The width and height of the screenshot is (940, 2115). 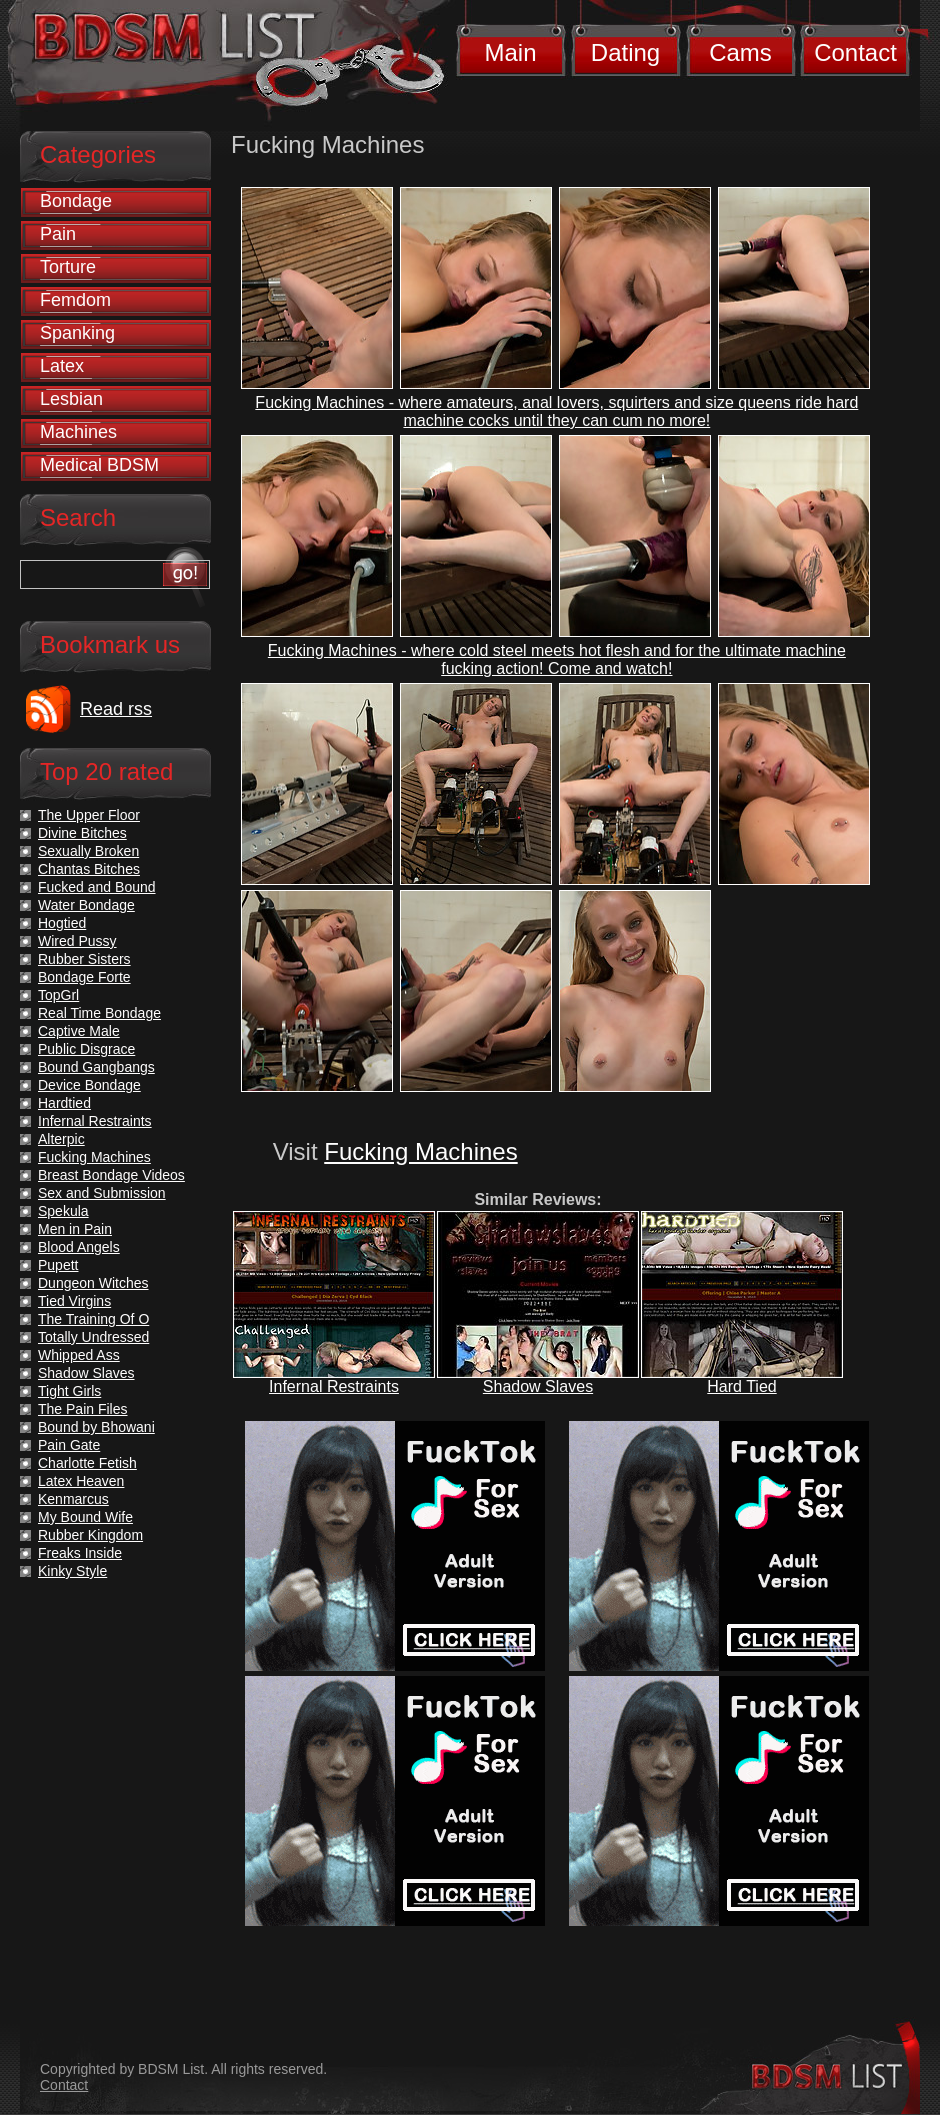 What do you see at coordinates (93, 1337) in the screenshot?
I see `Totally Undressed` at bounding box center [93, 1337].